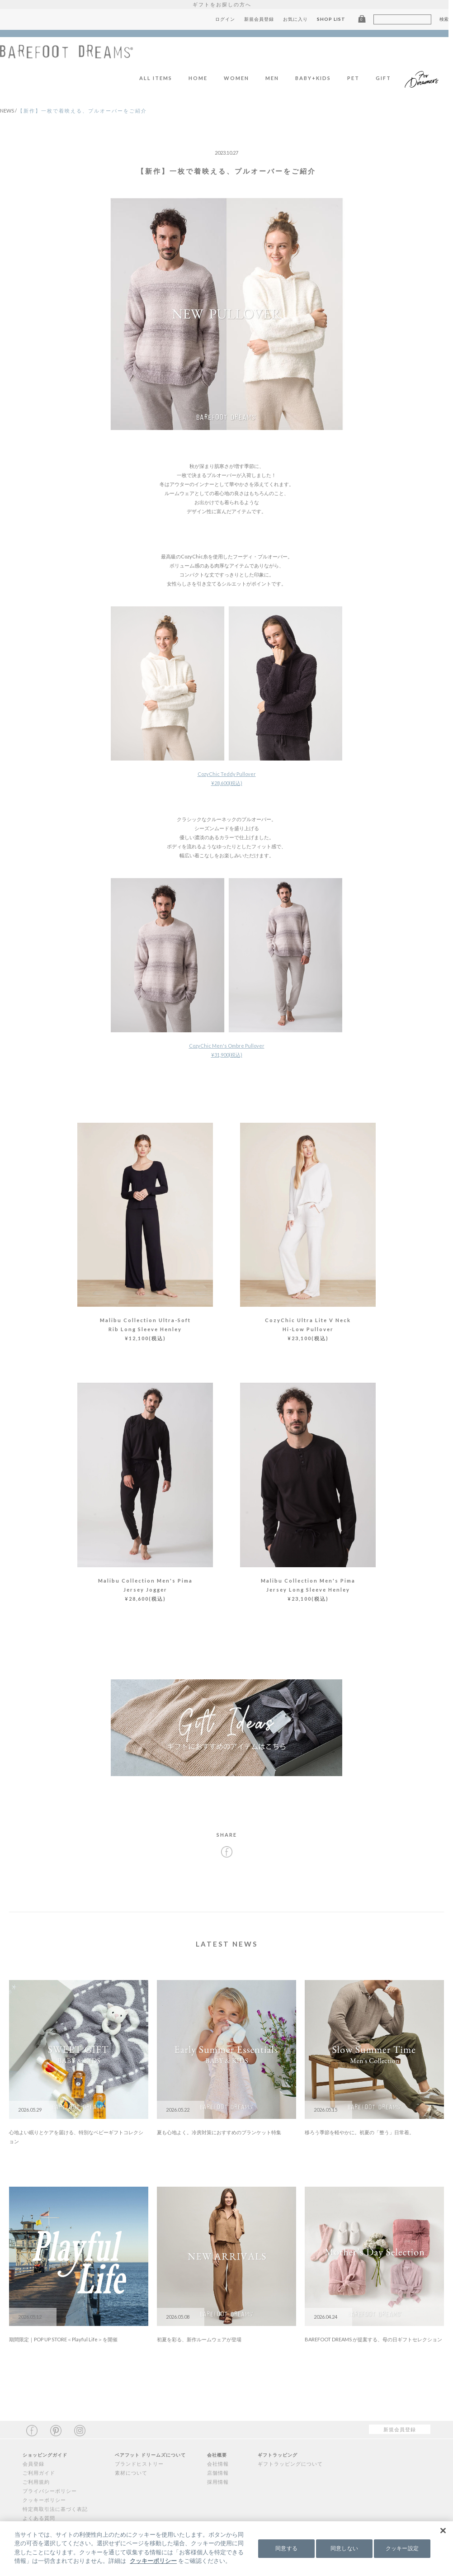 The height and width of the screenshot is (2576, 453). What do you see at coordinates (44, 2500) in the screenshot?
I see `クッキーポリシー` at bounding box center [44, 2500].